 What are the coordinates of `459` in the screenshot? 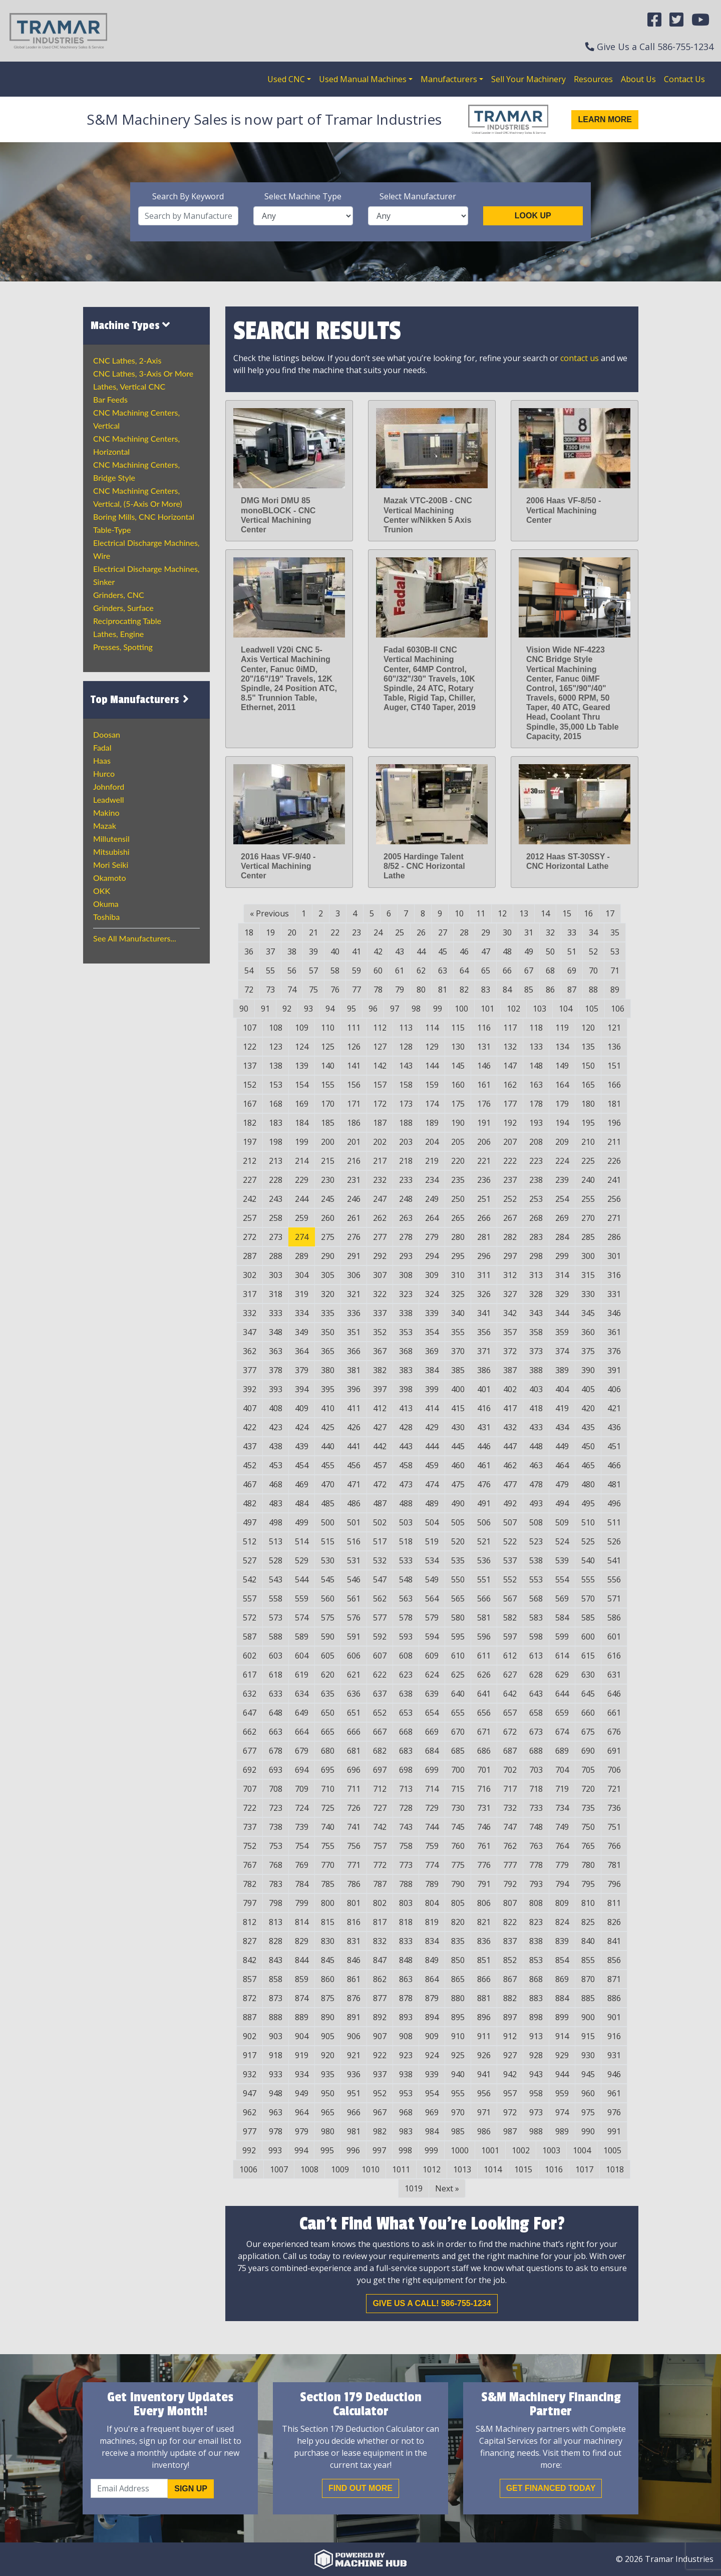 It's located at (432, 1465).